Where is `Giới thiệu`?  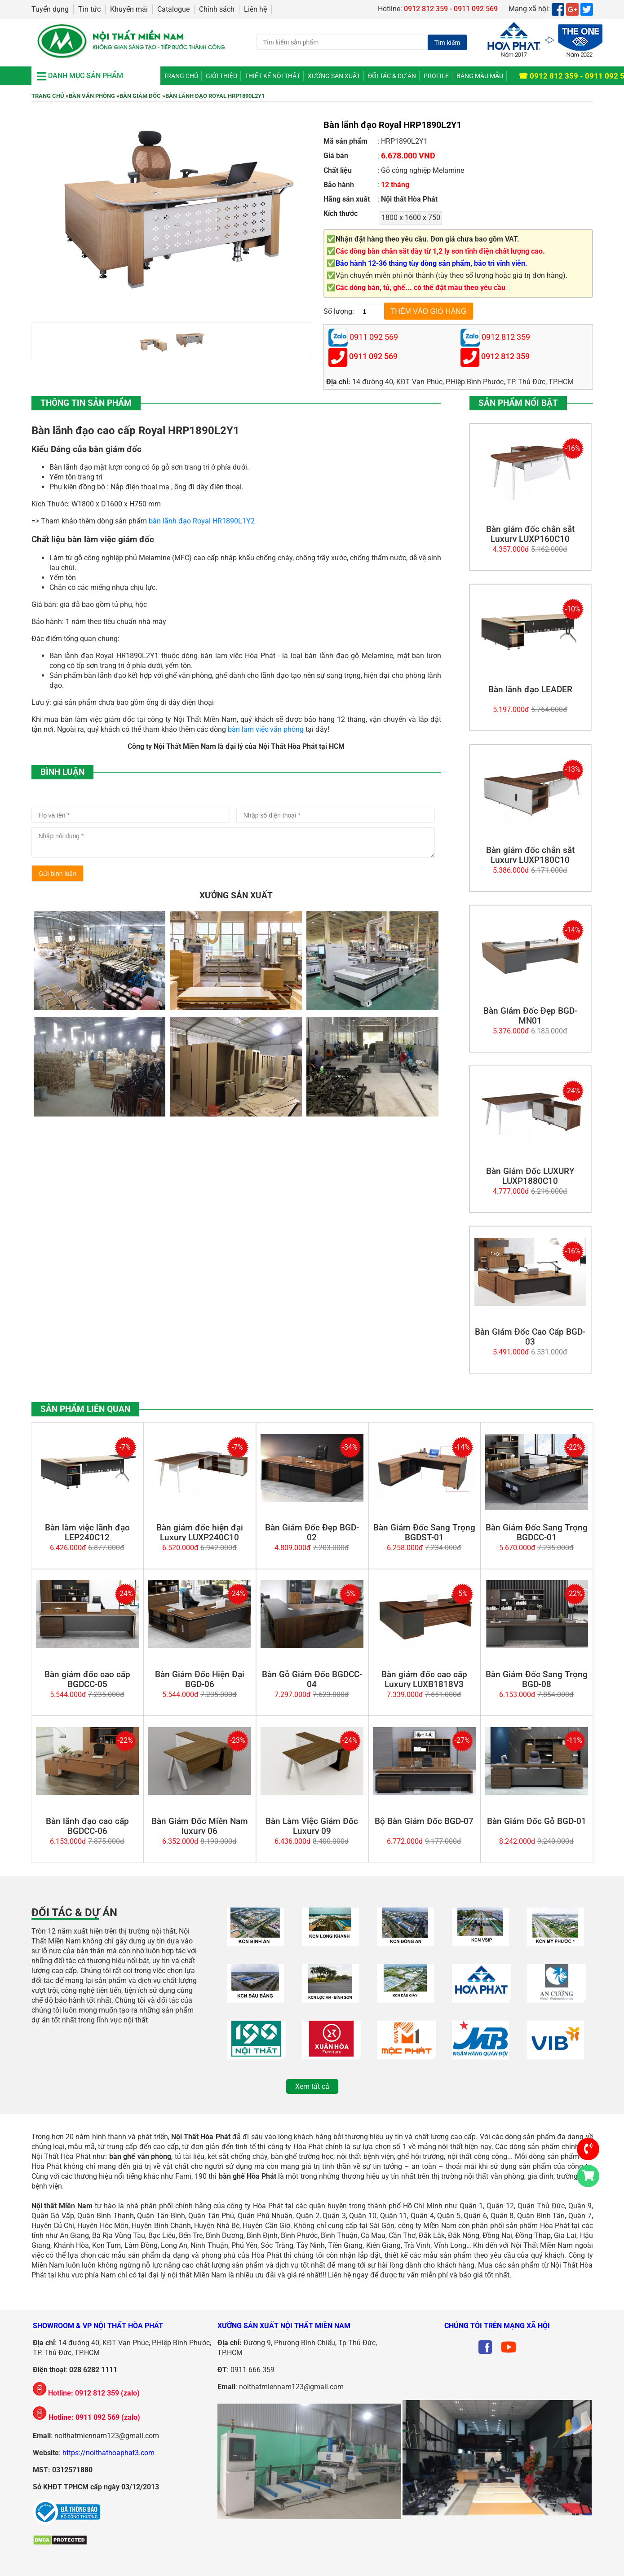 Giới thiệu is located at coordinates (221, 75).